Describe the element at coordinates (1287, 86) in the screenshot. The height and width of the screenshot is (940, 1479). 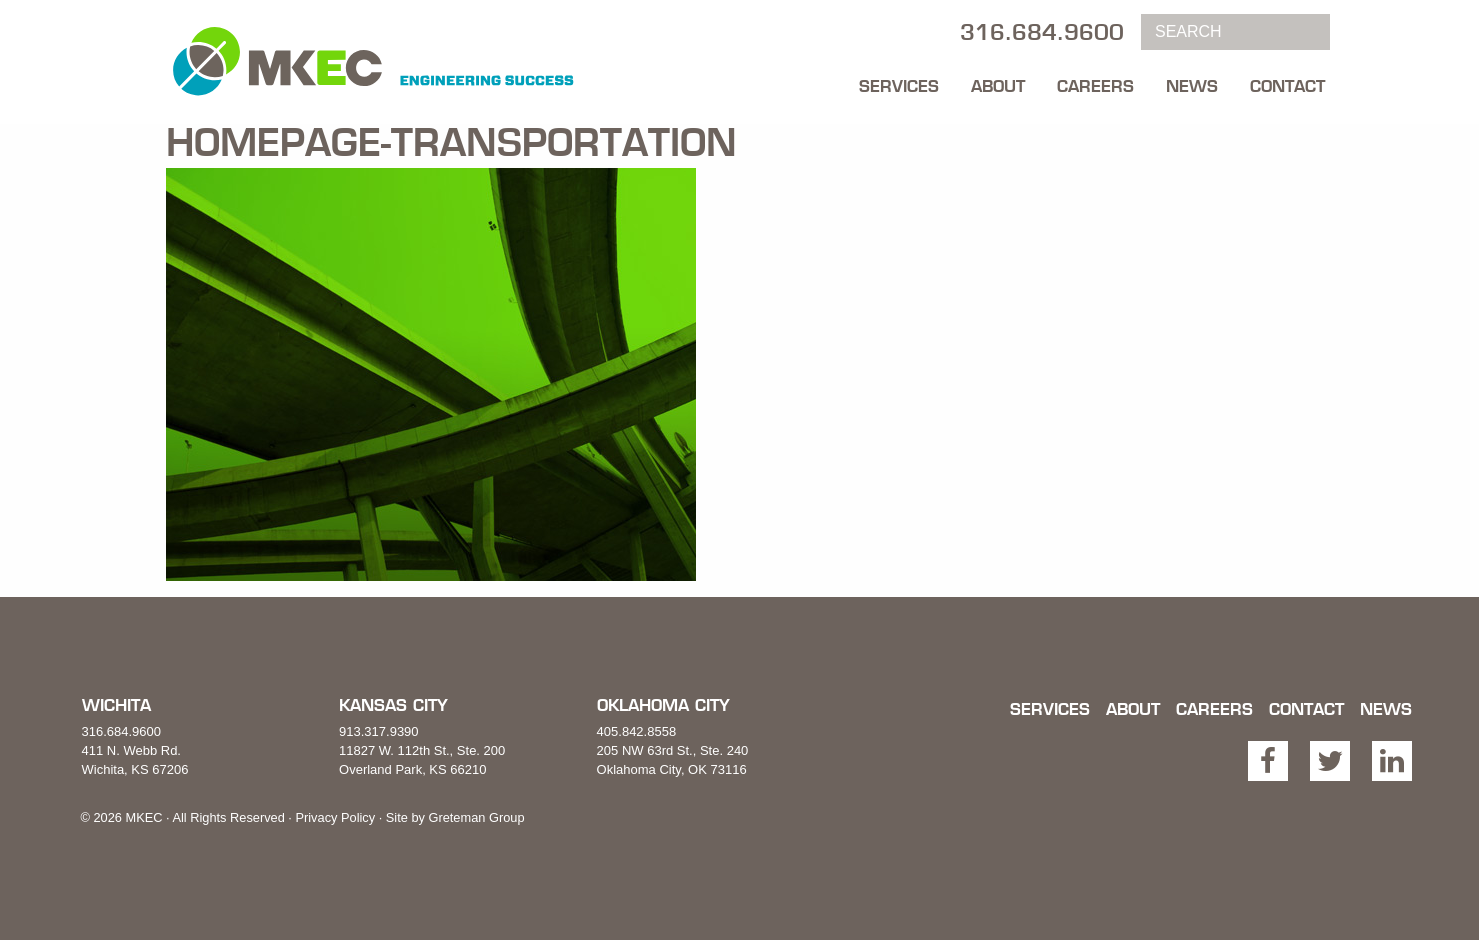
I see `Contact` at that location.